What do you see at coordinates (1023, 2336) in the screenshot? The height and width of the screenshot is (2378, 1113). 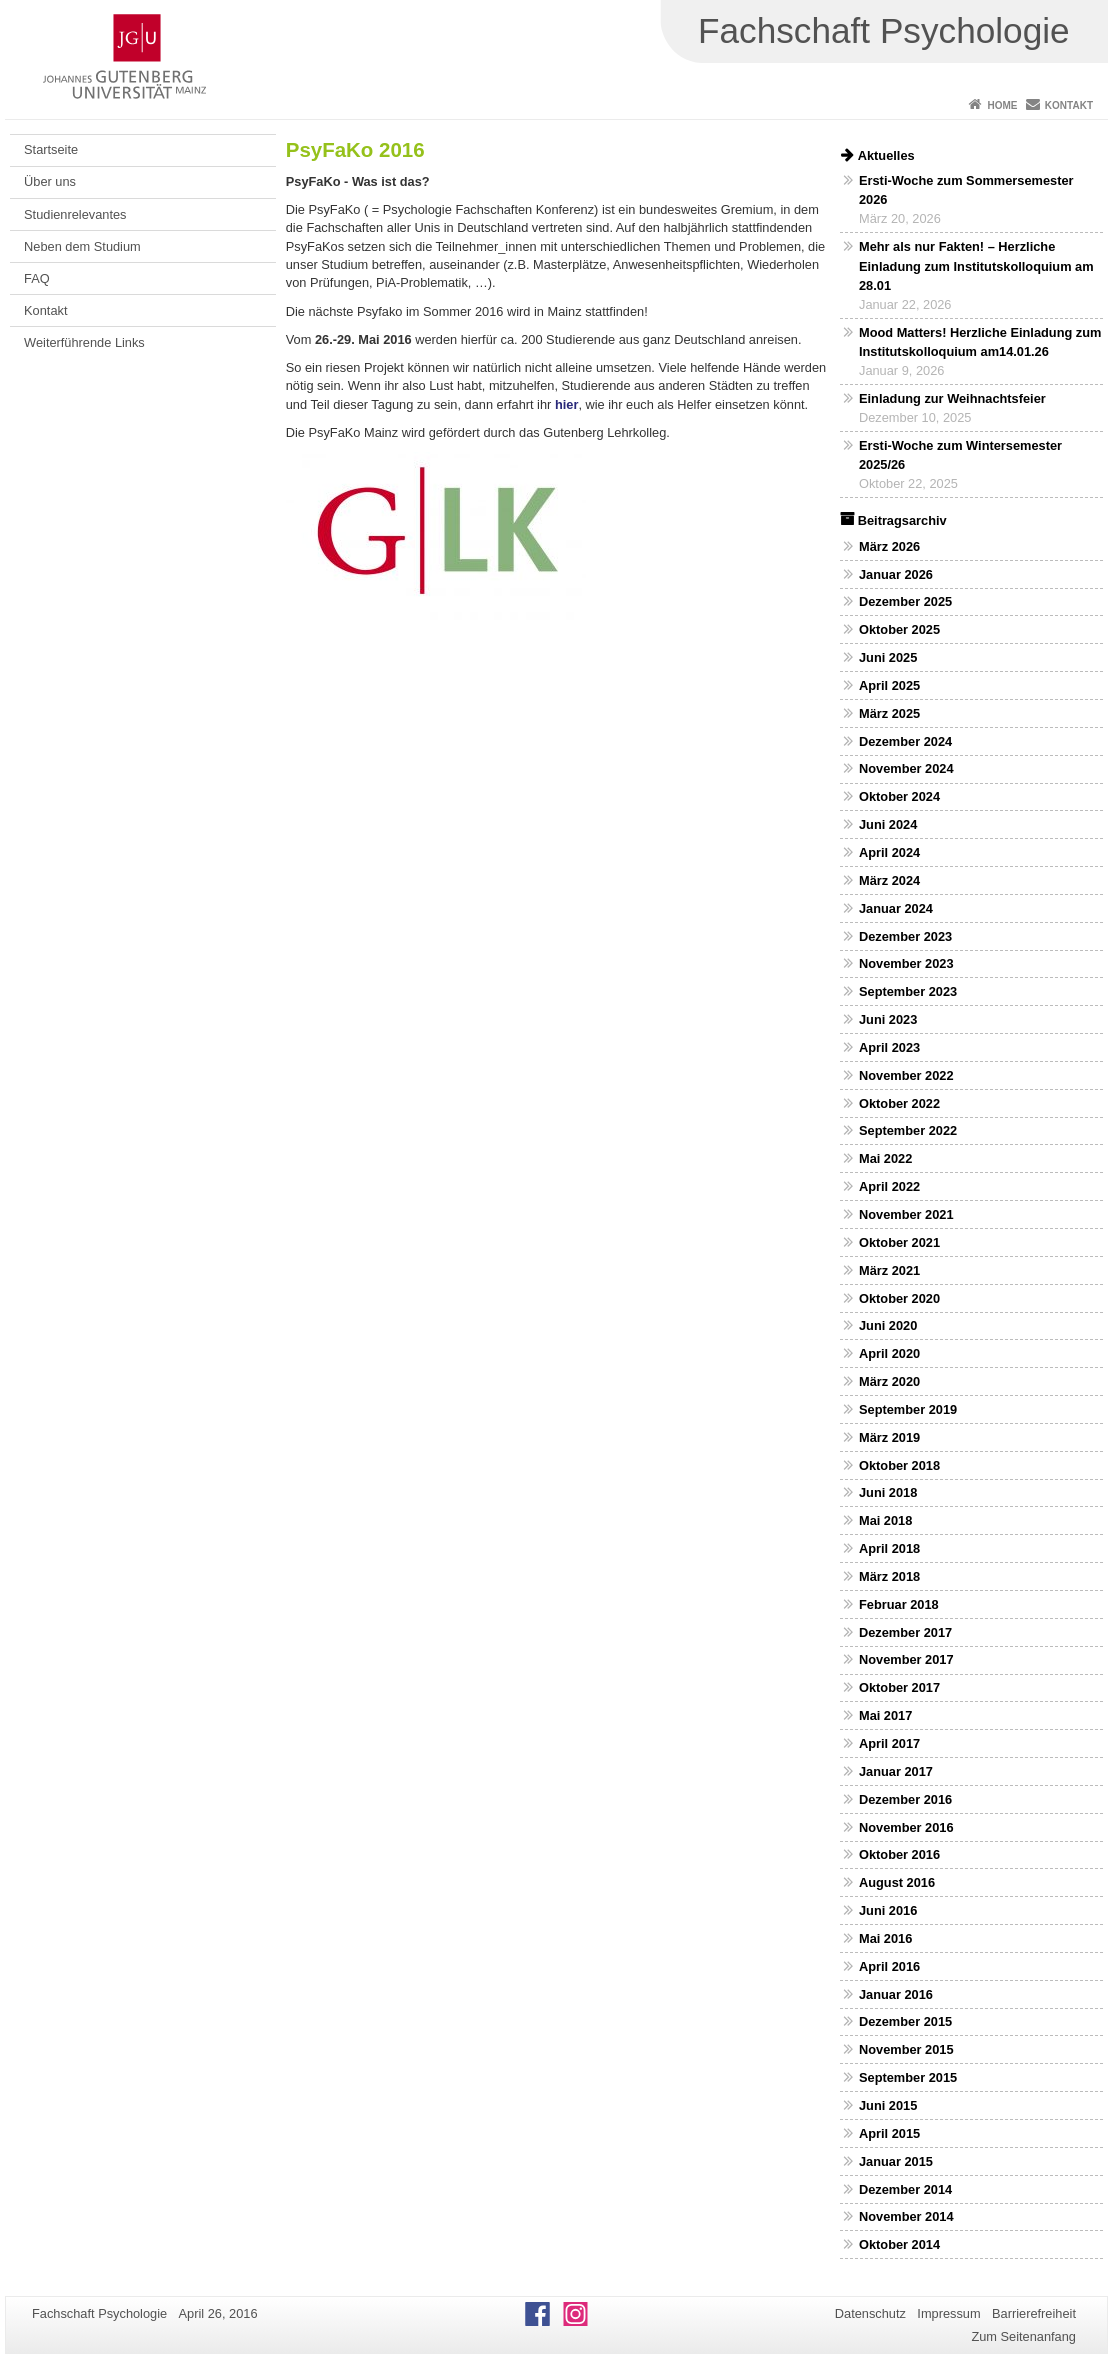 I see `Zum Seitenanfang` at bounding box center [1023, 2336].